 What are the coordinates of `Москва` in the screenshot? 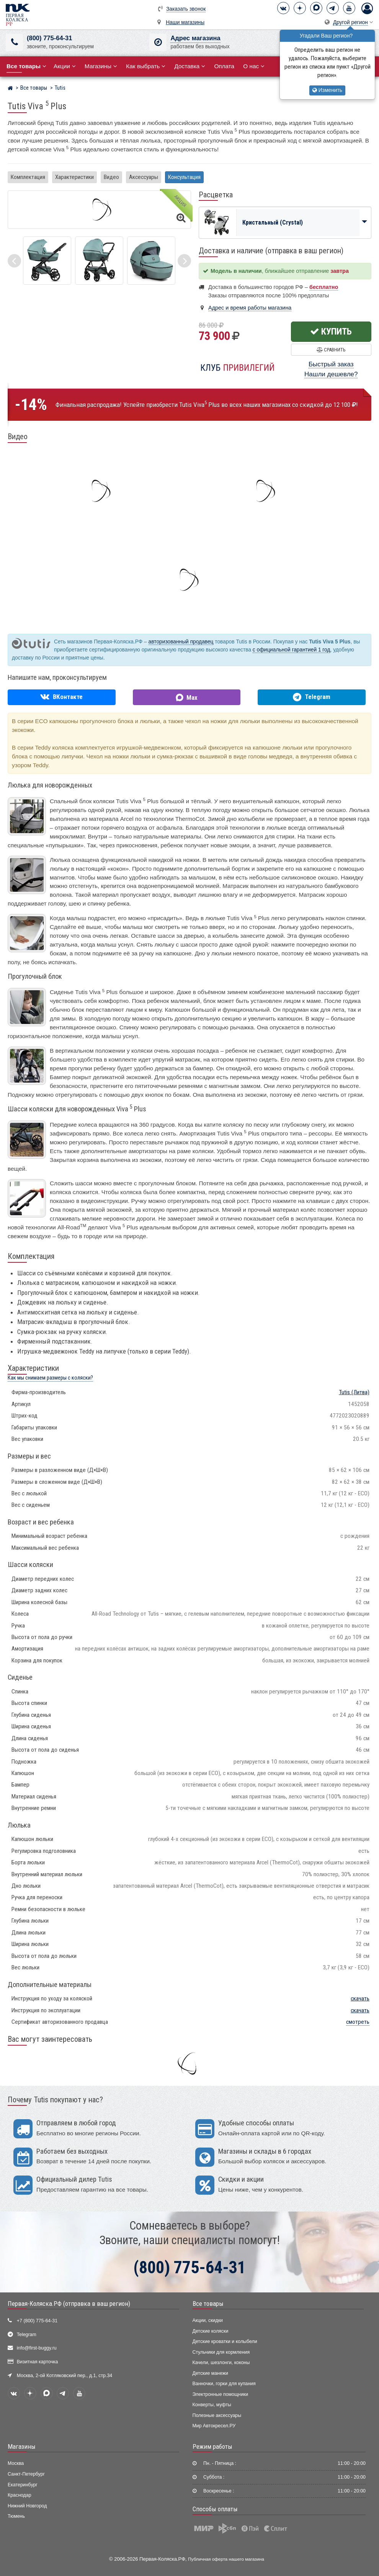 It's located at (16, 2463).